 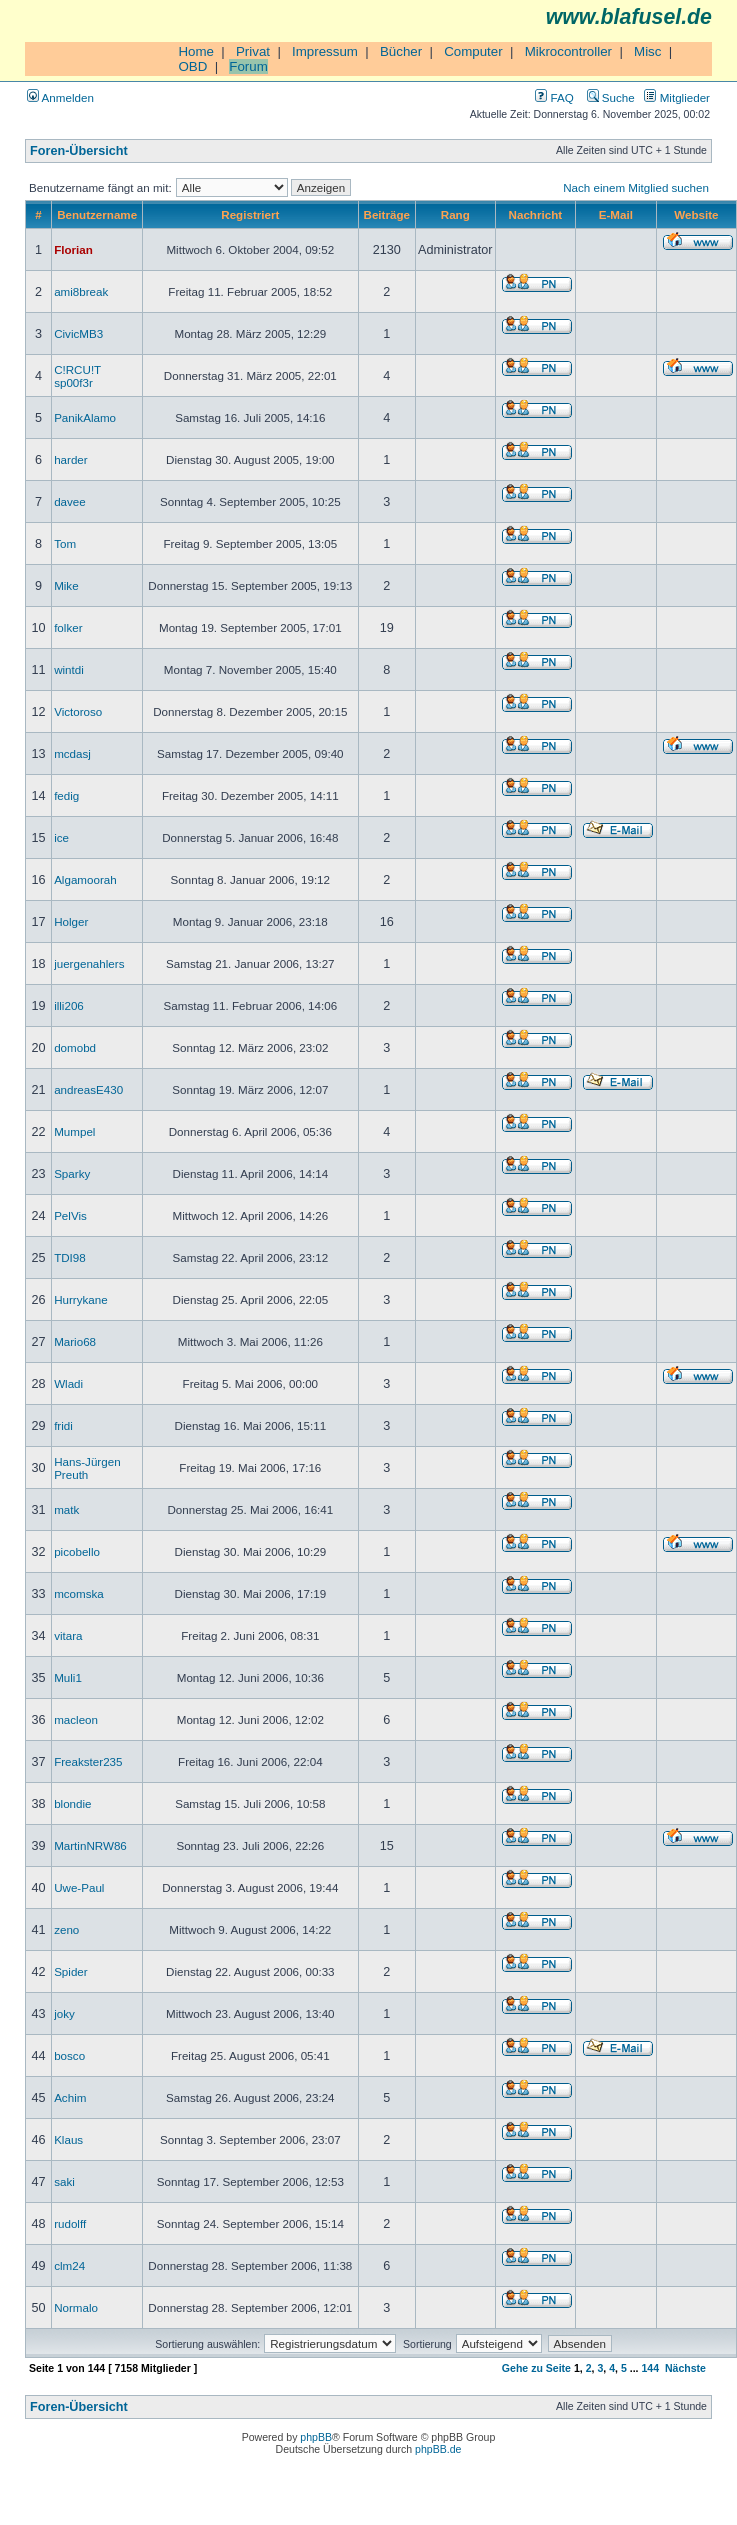 What do you see at coordinates (71, 921) in the screenshot?
I see `Holger` at bounding box center [71, 921].